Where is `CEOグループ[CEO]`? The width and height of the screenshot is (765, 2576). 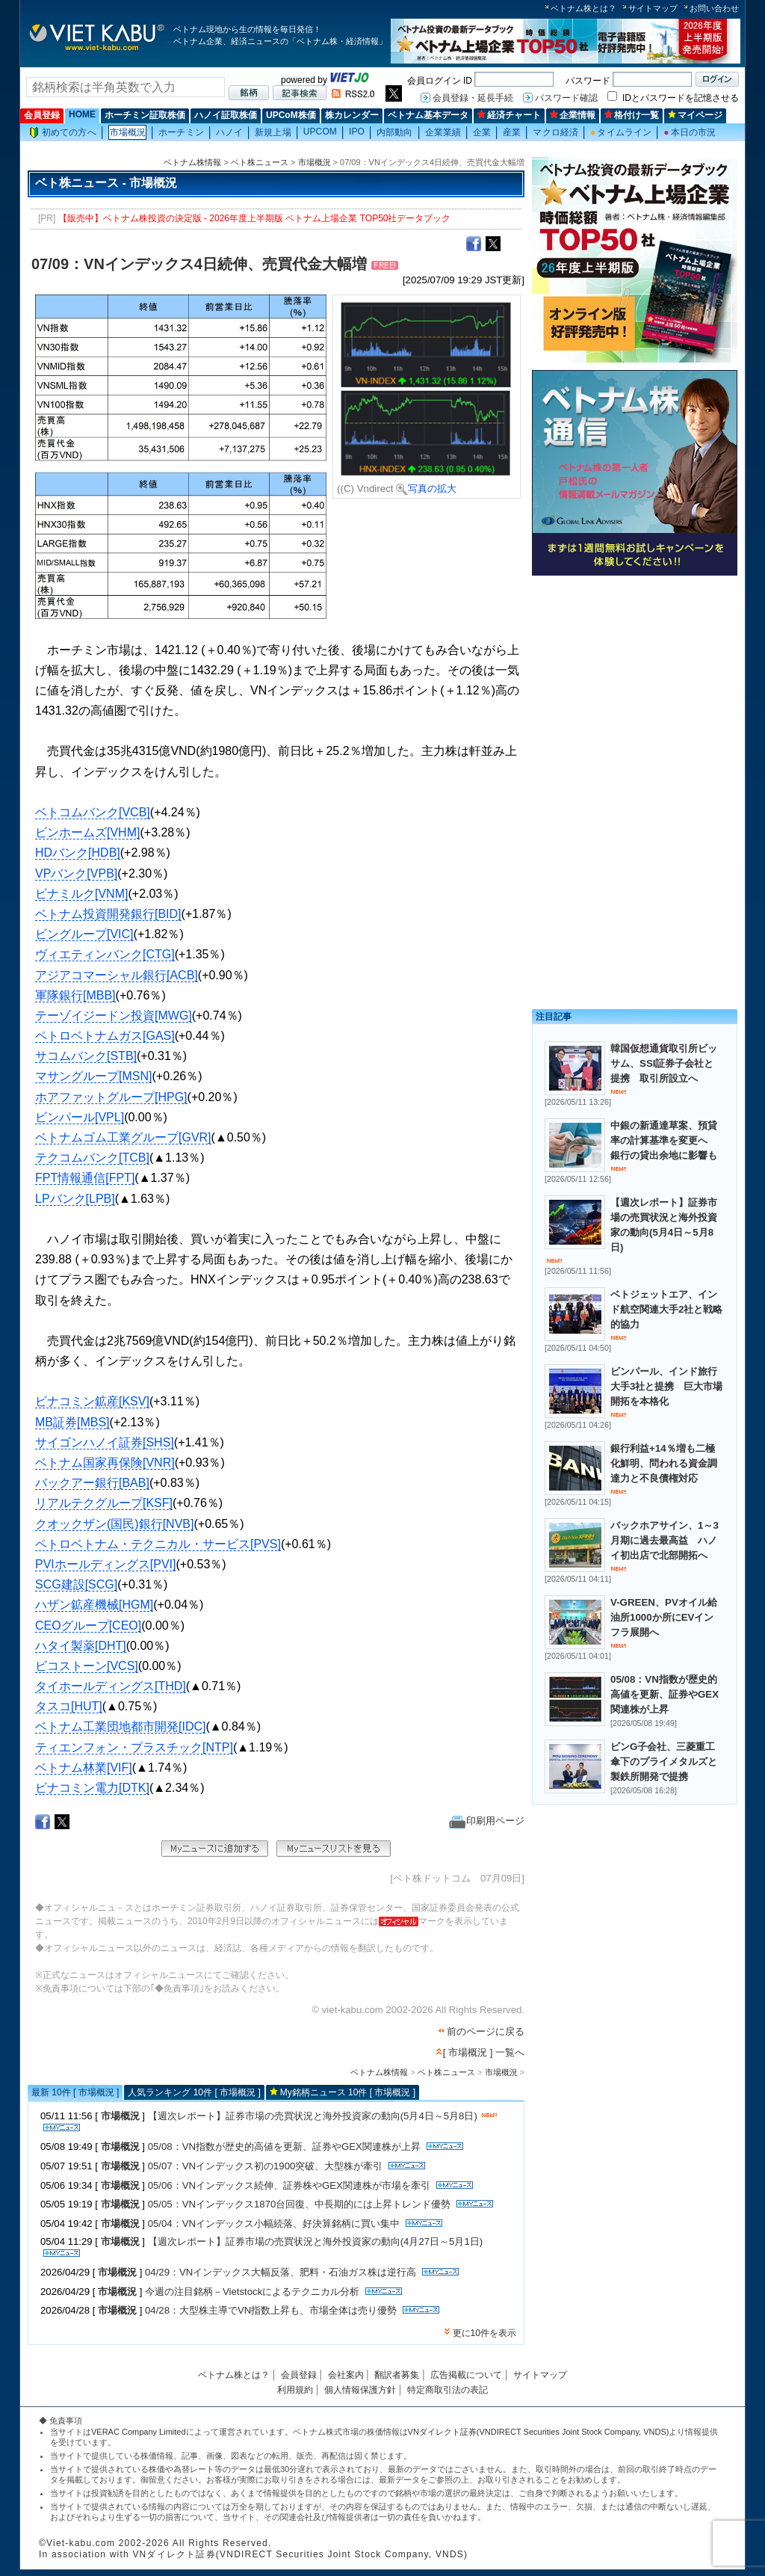
CEOグループ[CEO] is located at coordinates (88, 1625).